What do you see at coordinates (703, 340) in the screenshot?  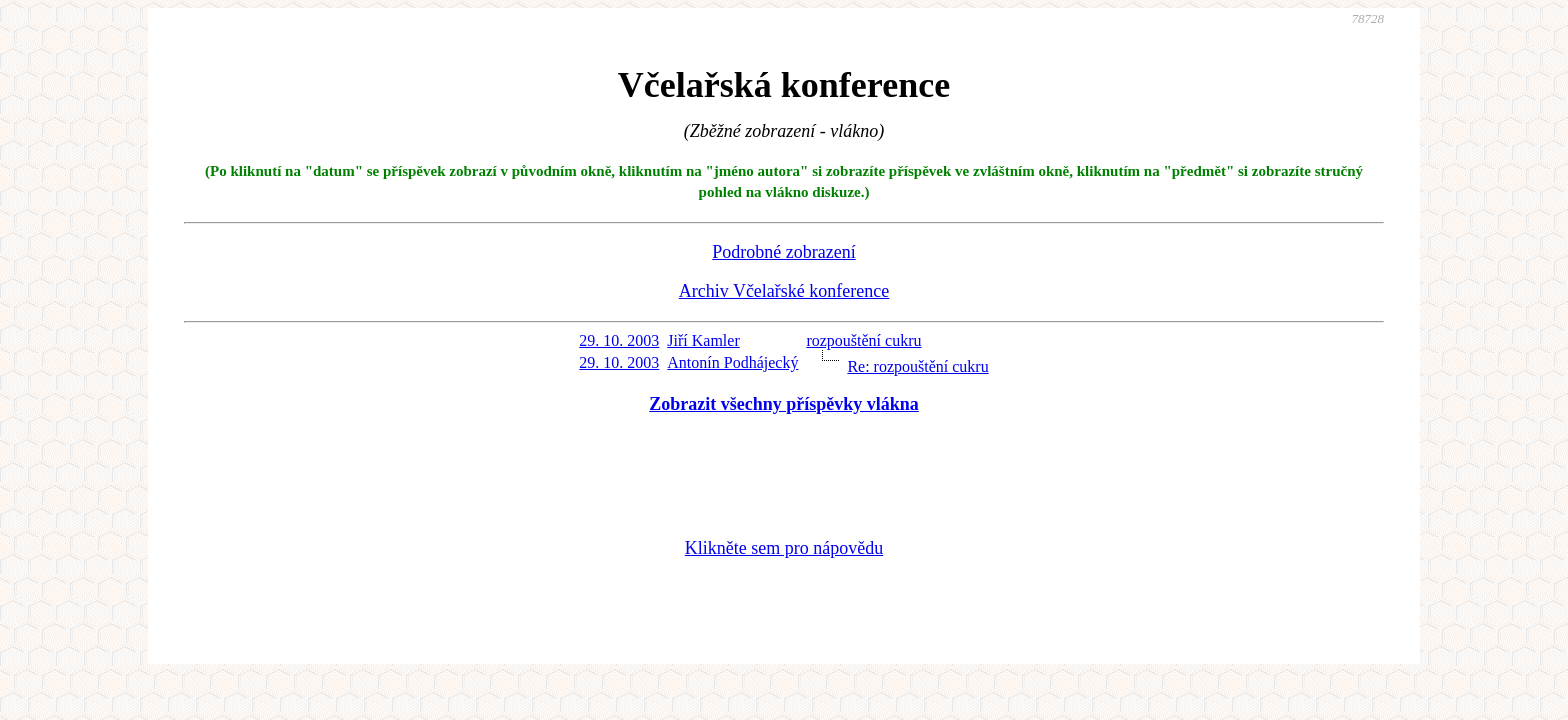 I see `Jiří Kamler` at bounding box center [703, 340].